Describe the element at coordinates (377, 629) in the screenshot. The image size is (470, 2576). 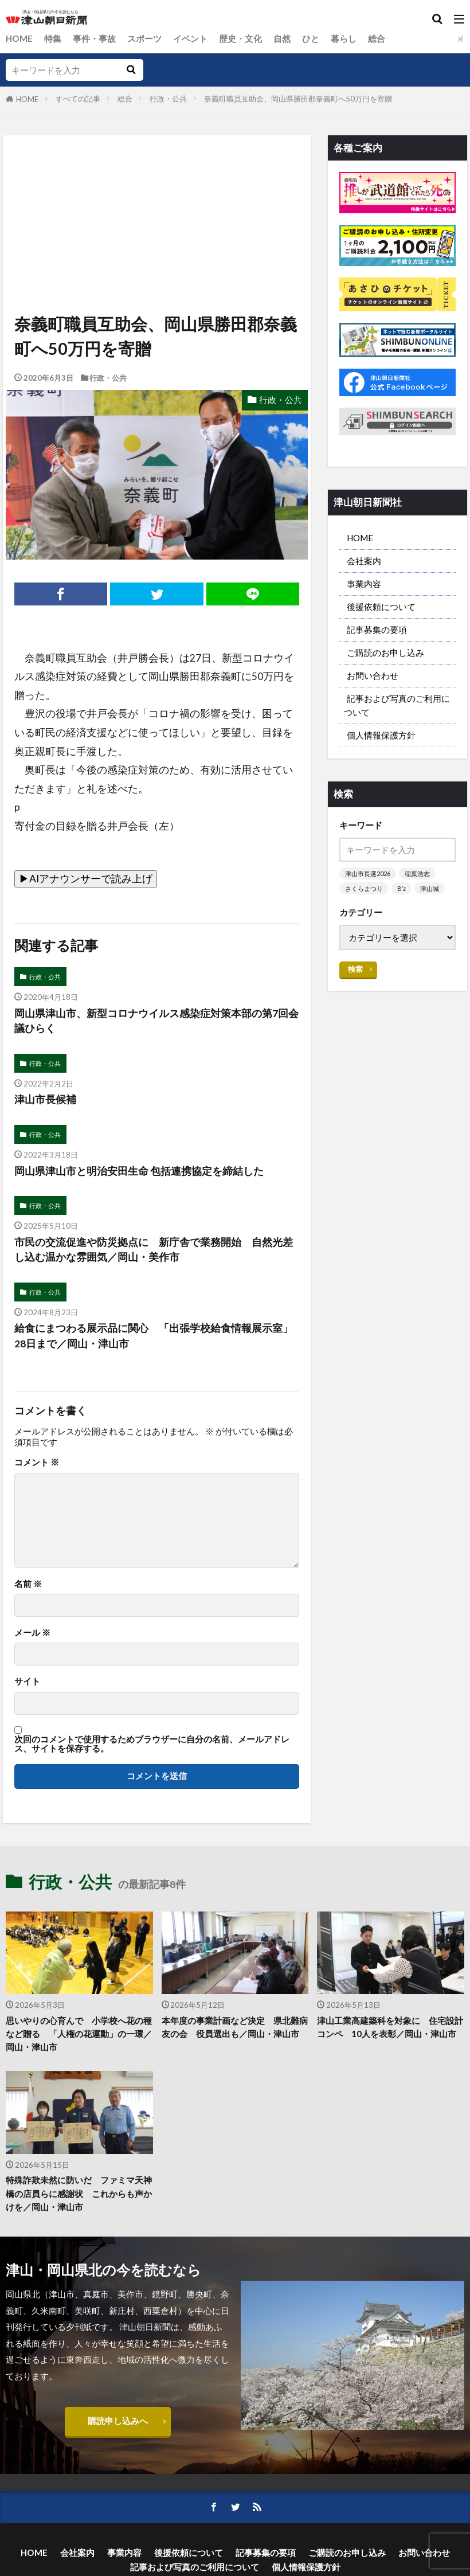
I see `記事募集の要項` at that location.